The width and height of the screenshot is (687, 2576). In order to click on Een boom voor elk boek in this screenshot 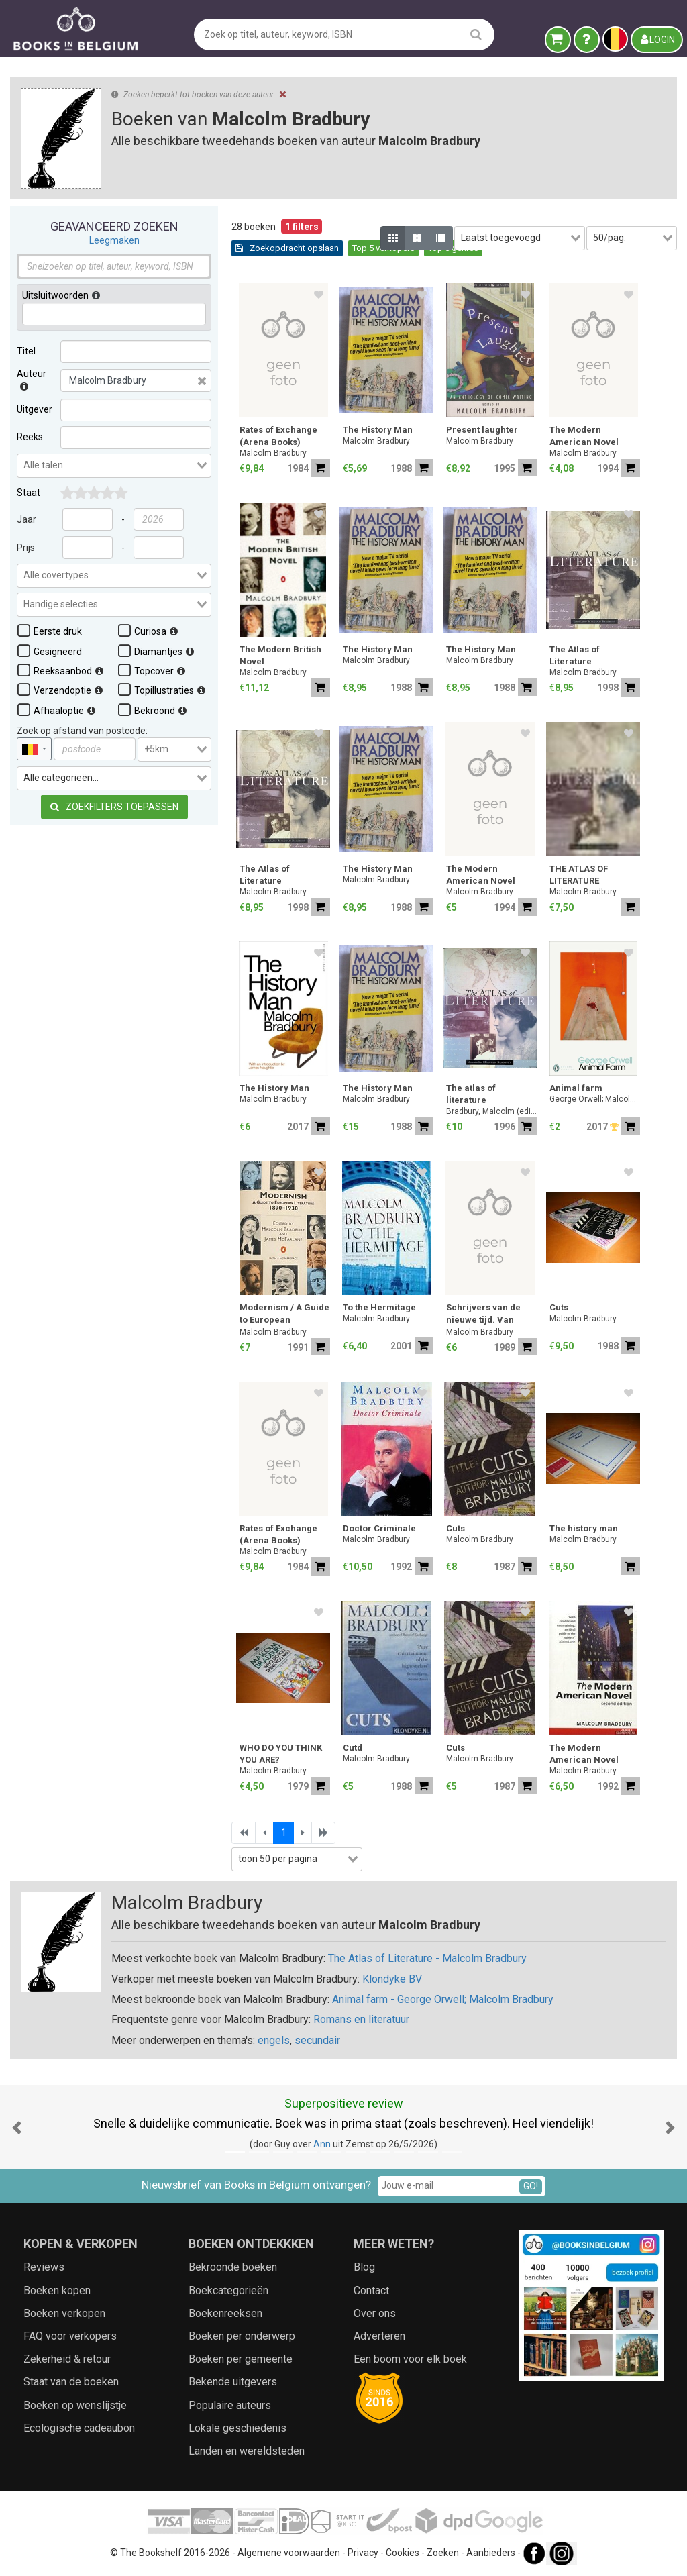, I will do `click(410, 2359)`.